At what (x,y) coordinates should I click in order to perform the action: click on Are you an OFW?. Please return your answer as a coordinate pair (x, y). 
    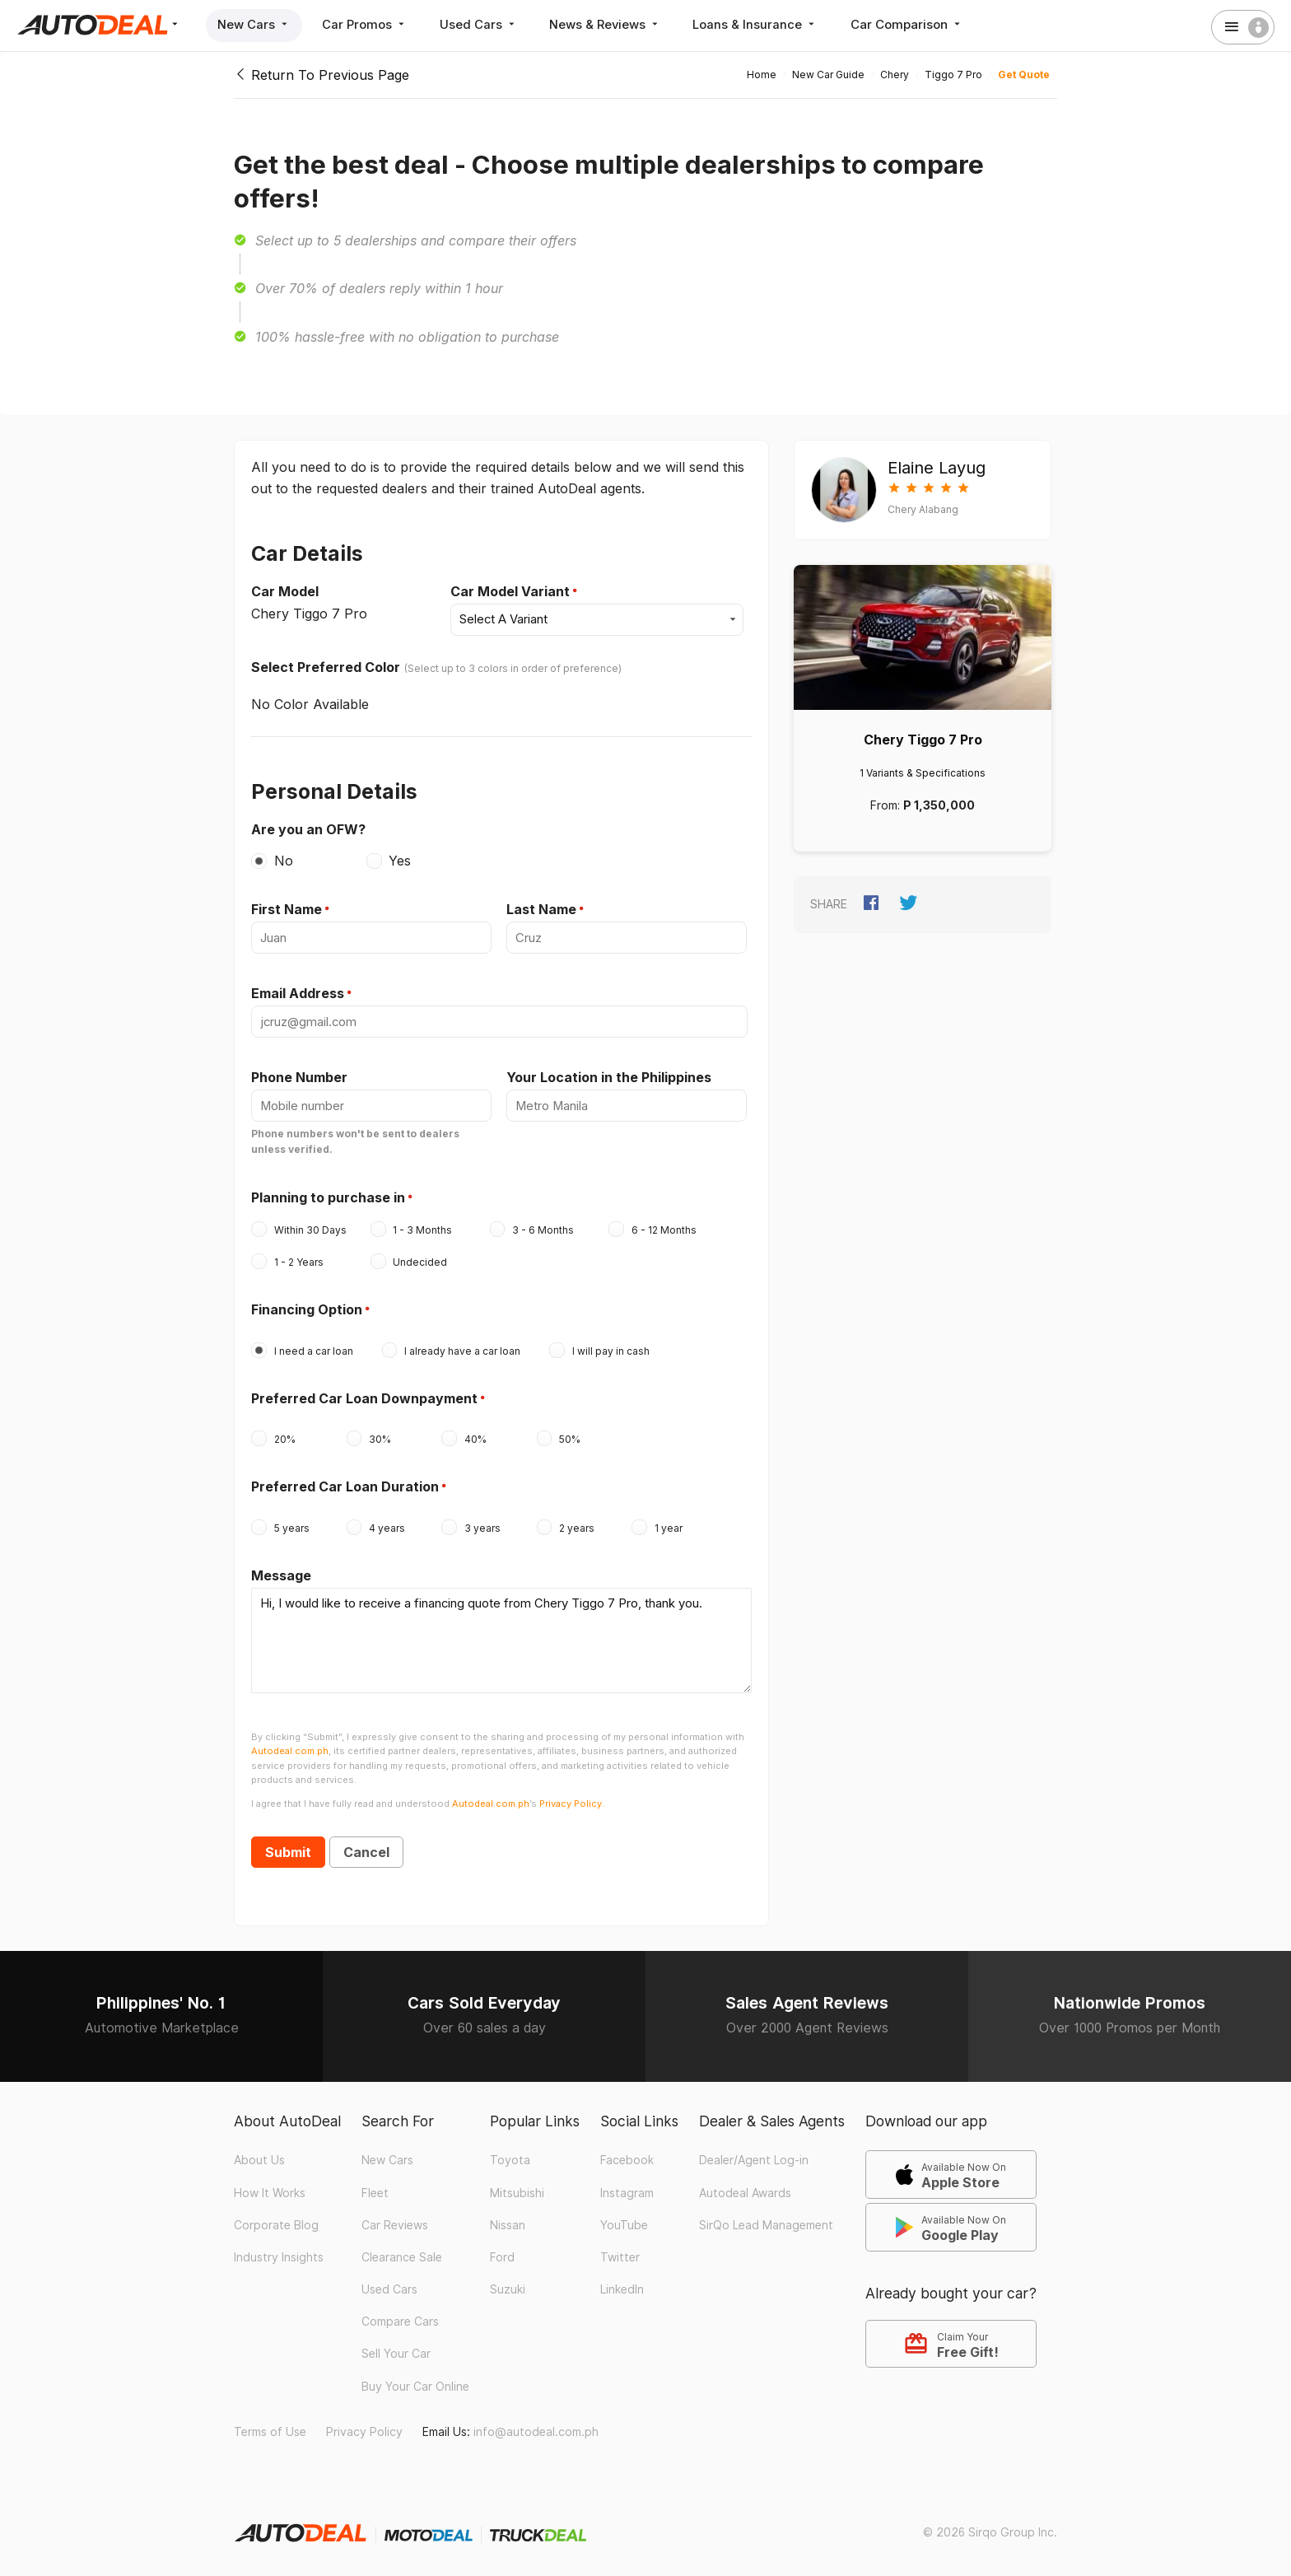
    Looking at the image, I should click on (308, 827).